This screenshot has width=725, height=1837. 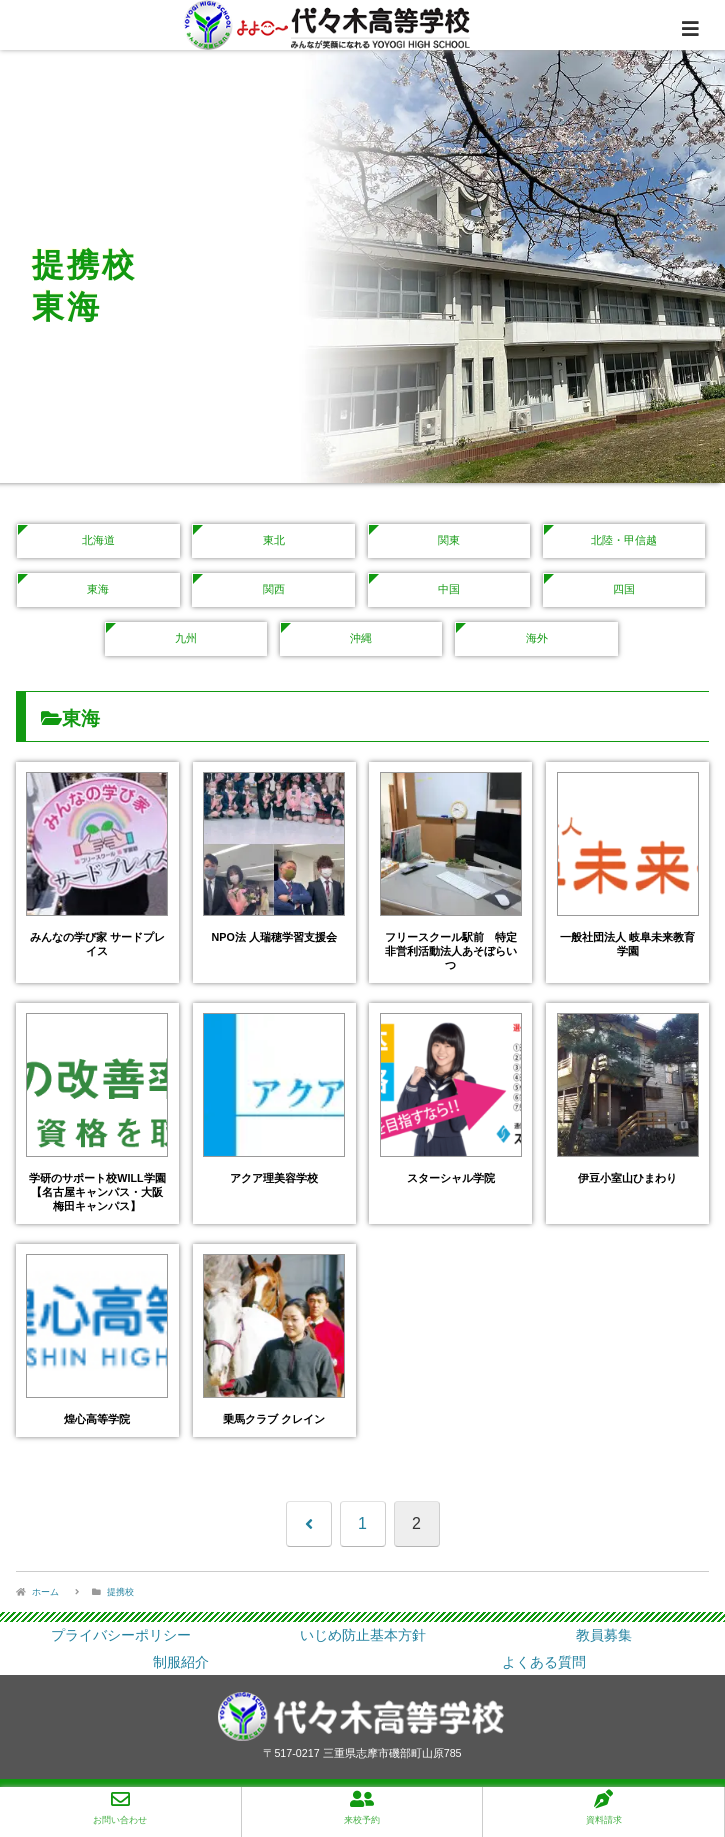 I want to click on 北海道, so click(x=98, y=540).